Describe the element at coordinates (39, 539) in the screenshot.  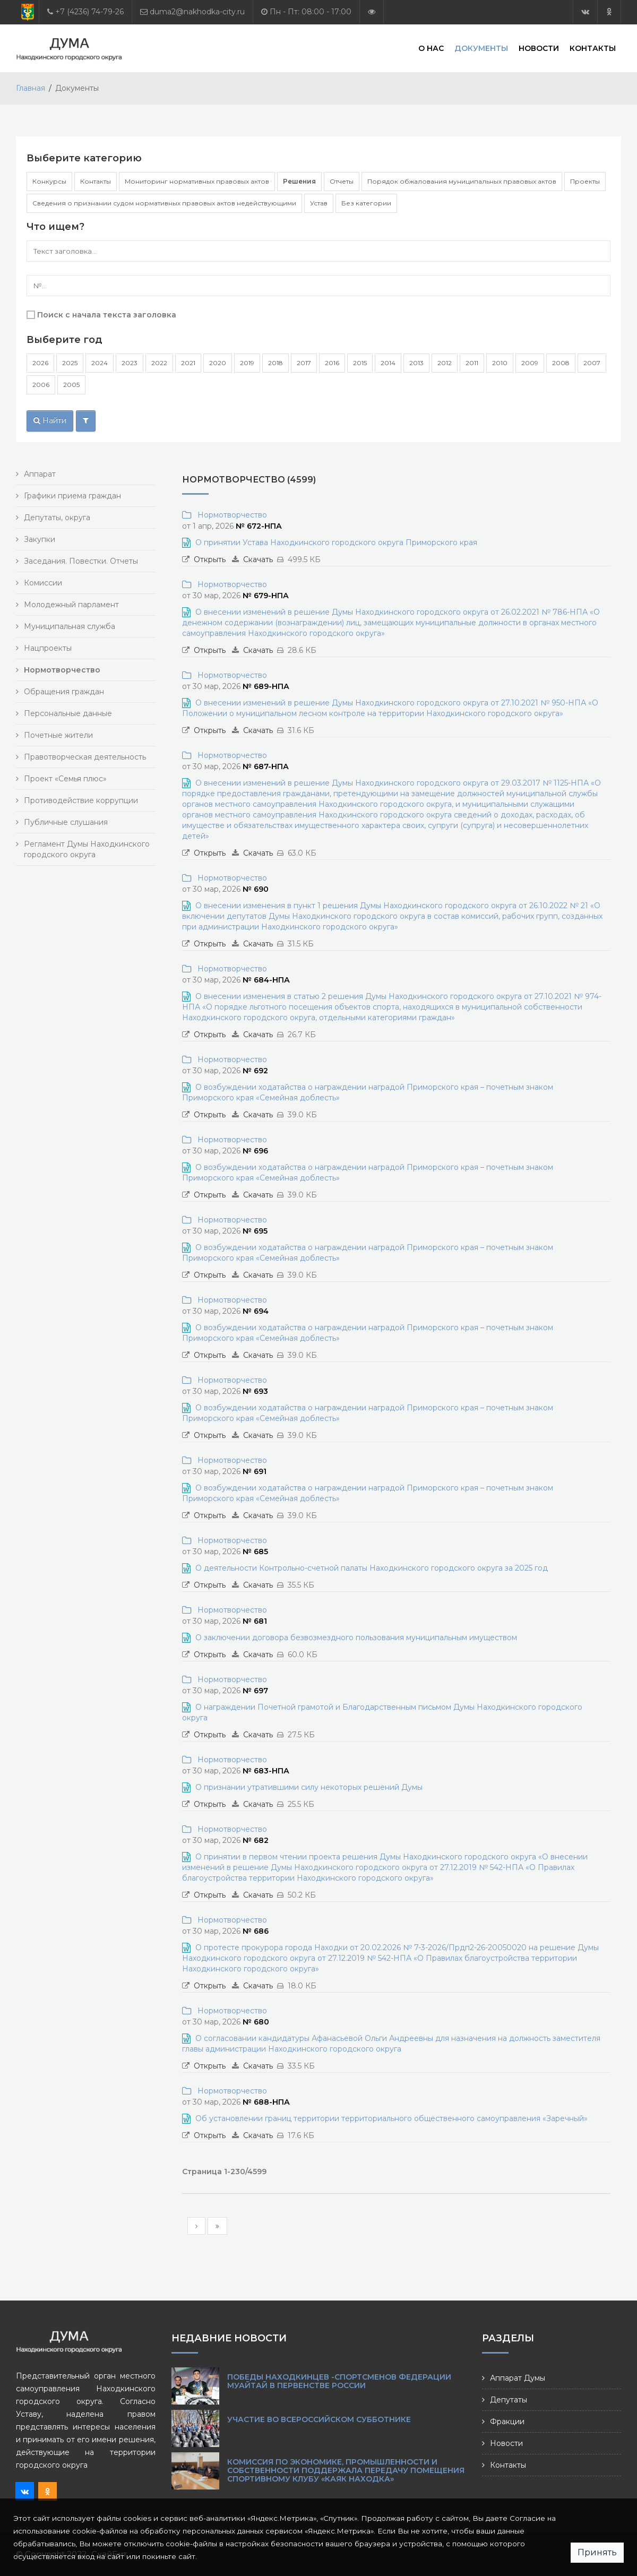
I see `Закупки` at that location.